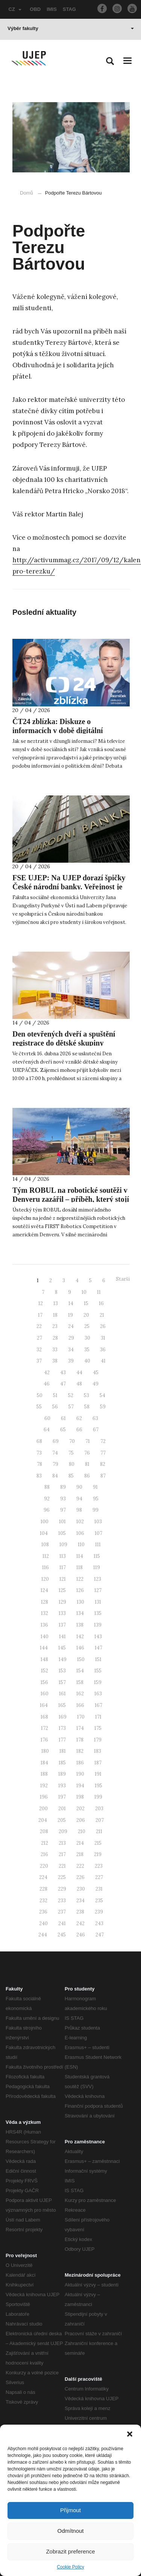 This screenshot has height=2576, width=141. I want to click on 176, so click(44, 1740).